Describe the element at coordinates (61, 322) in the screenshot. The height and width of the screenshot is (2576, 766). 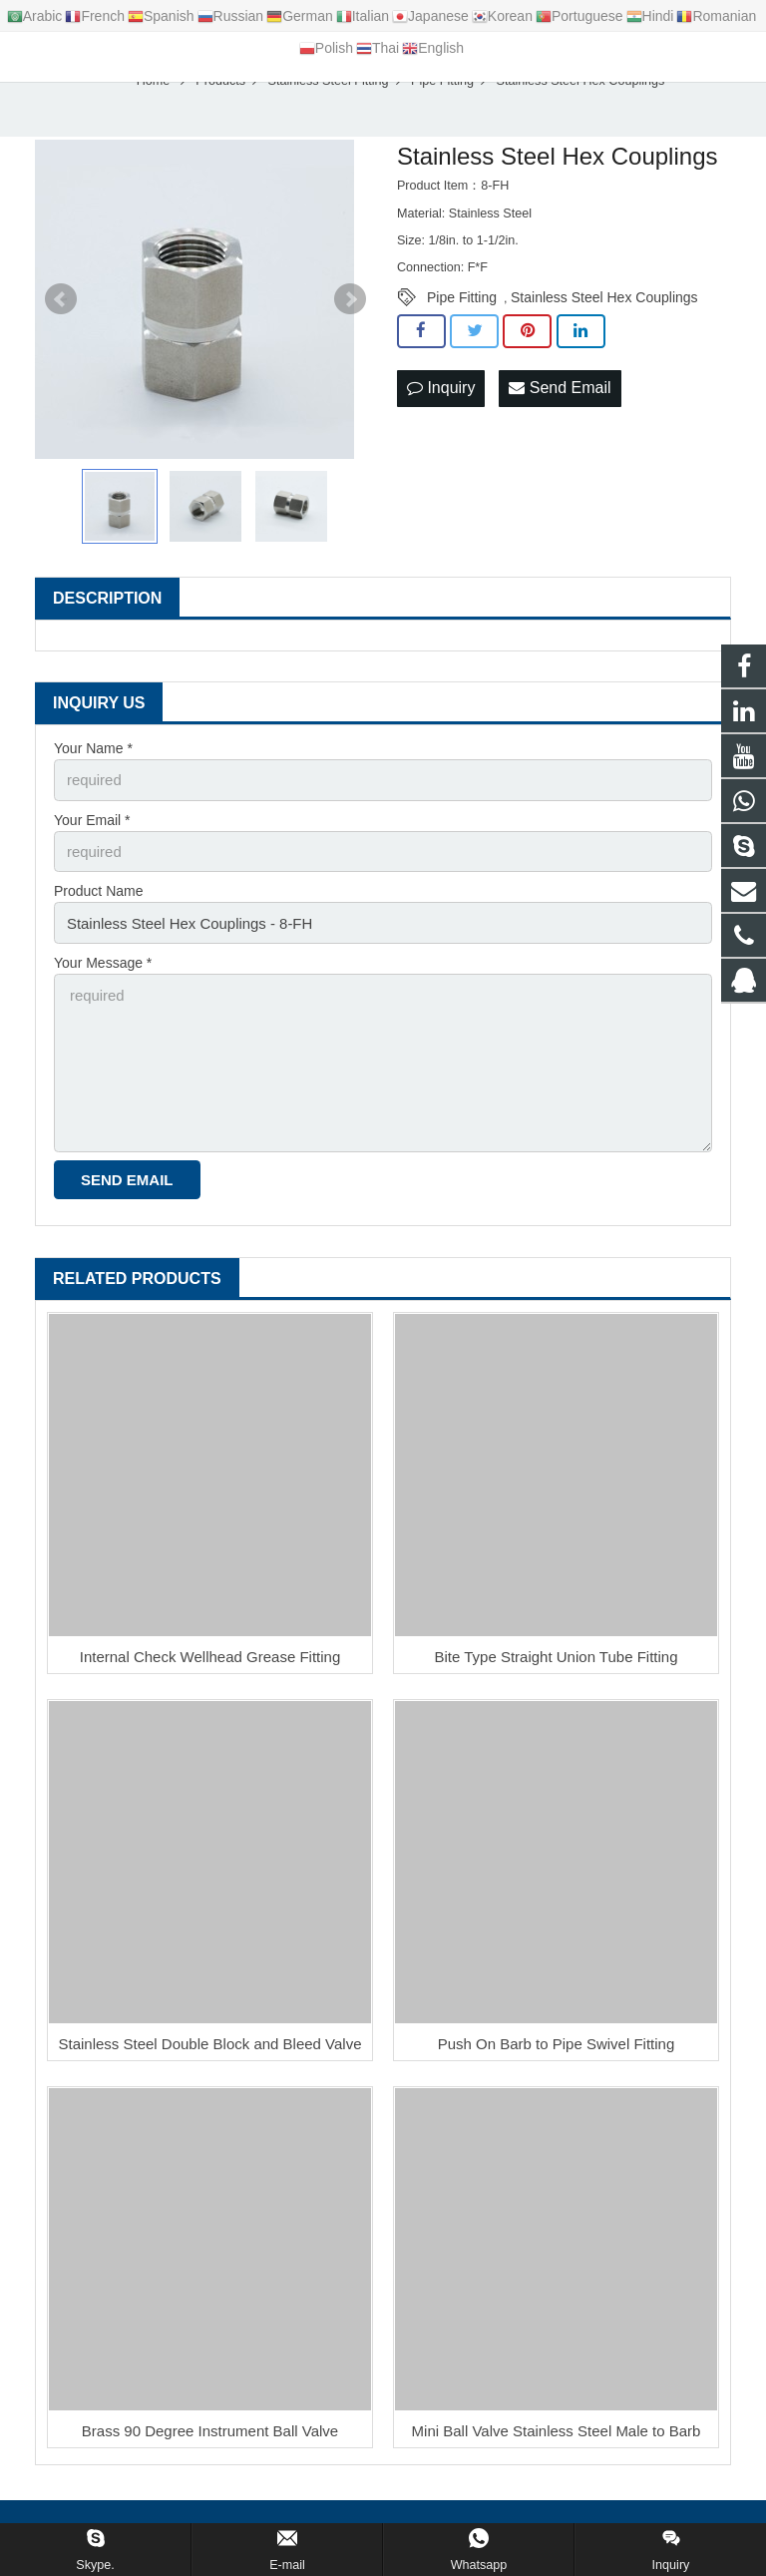
I see `Prev` at that location.